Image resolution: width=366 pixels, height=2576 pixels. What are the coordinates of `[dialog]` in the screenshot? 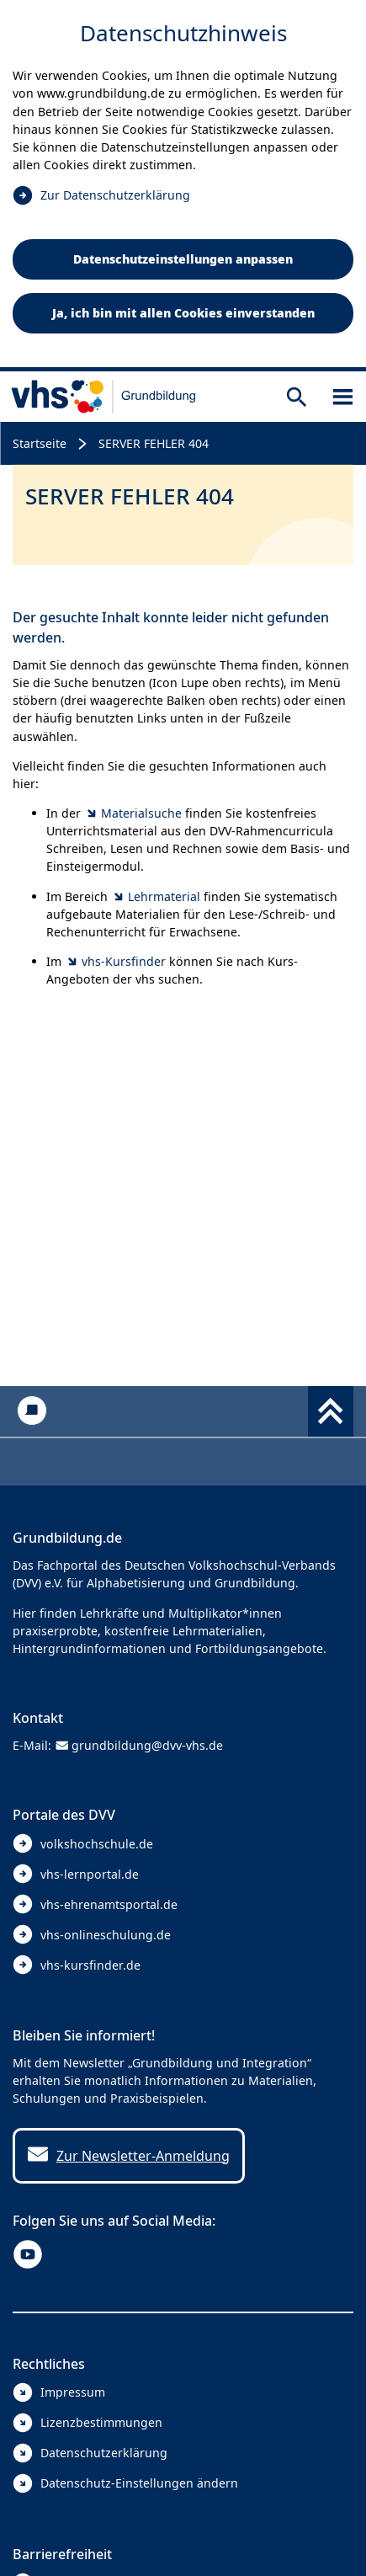 It's located at (183, 185).